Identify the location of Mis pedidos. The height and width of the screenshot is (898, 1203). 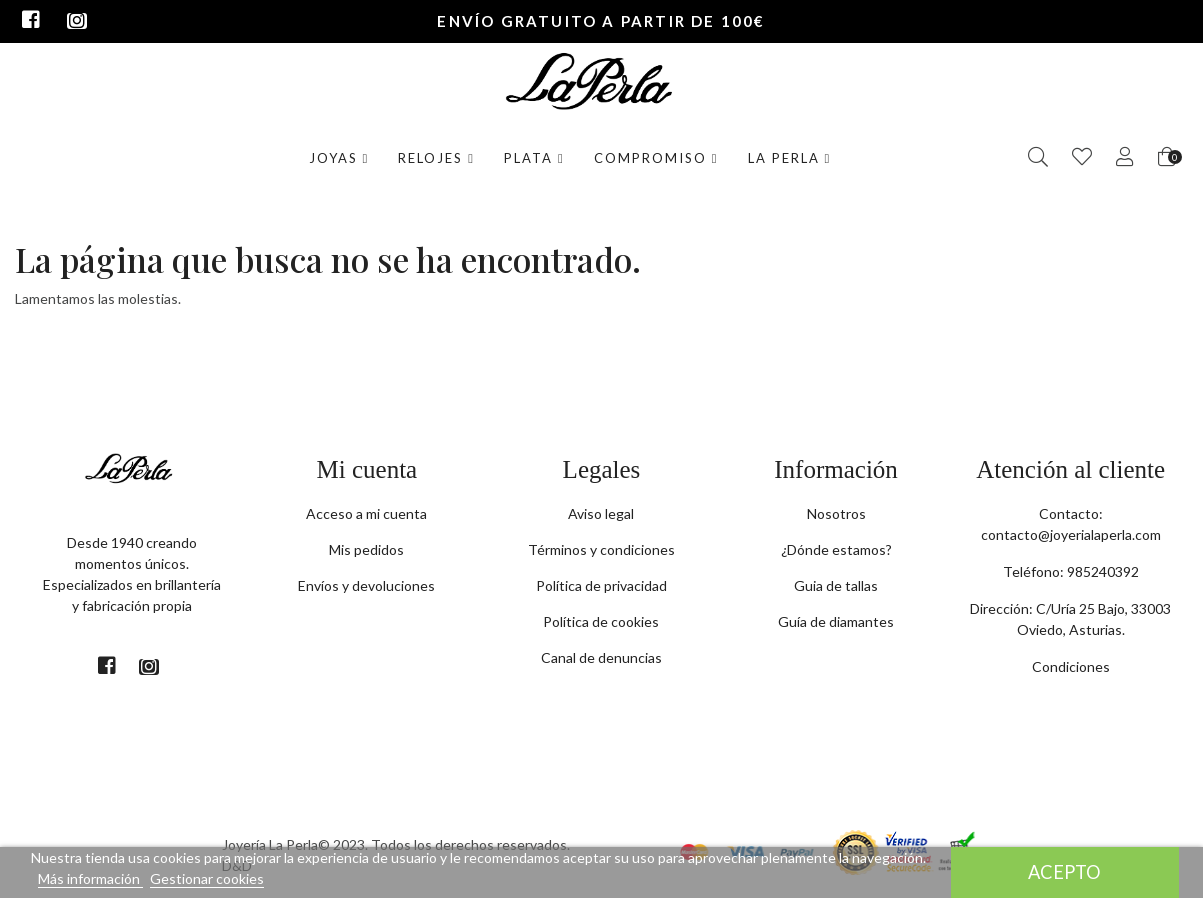
(366, 549).